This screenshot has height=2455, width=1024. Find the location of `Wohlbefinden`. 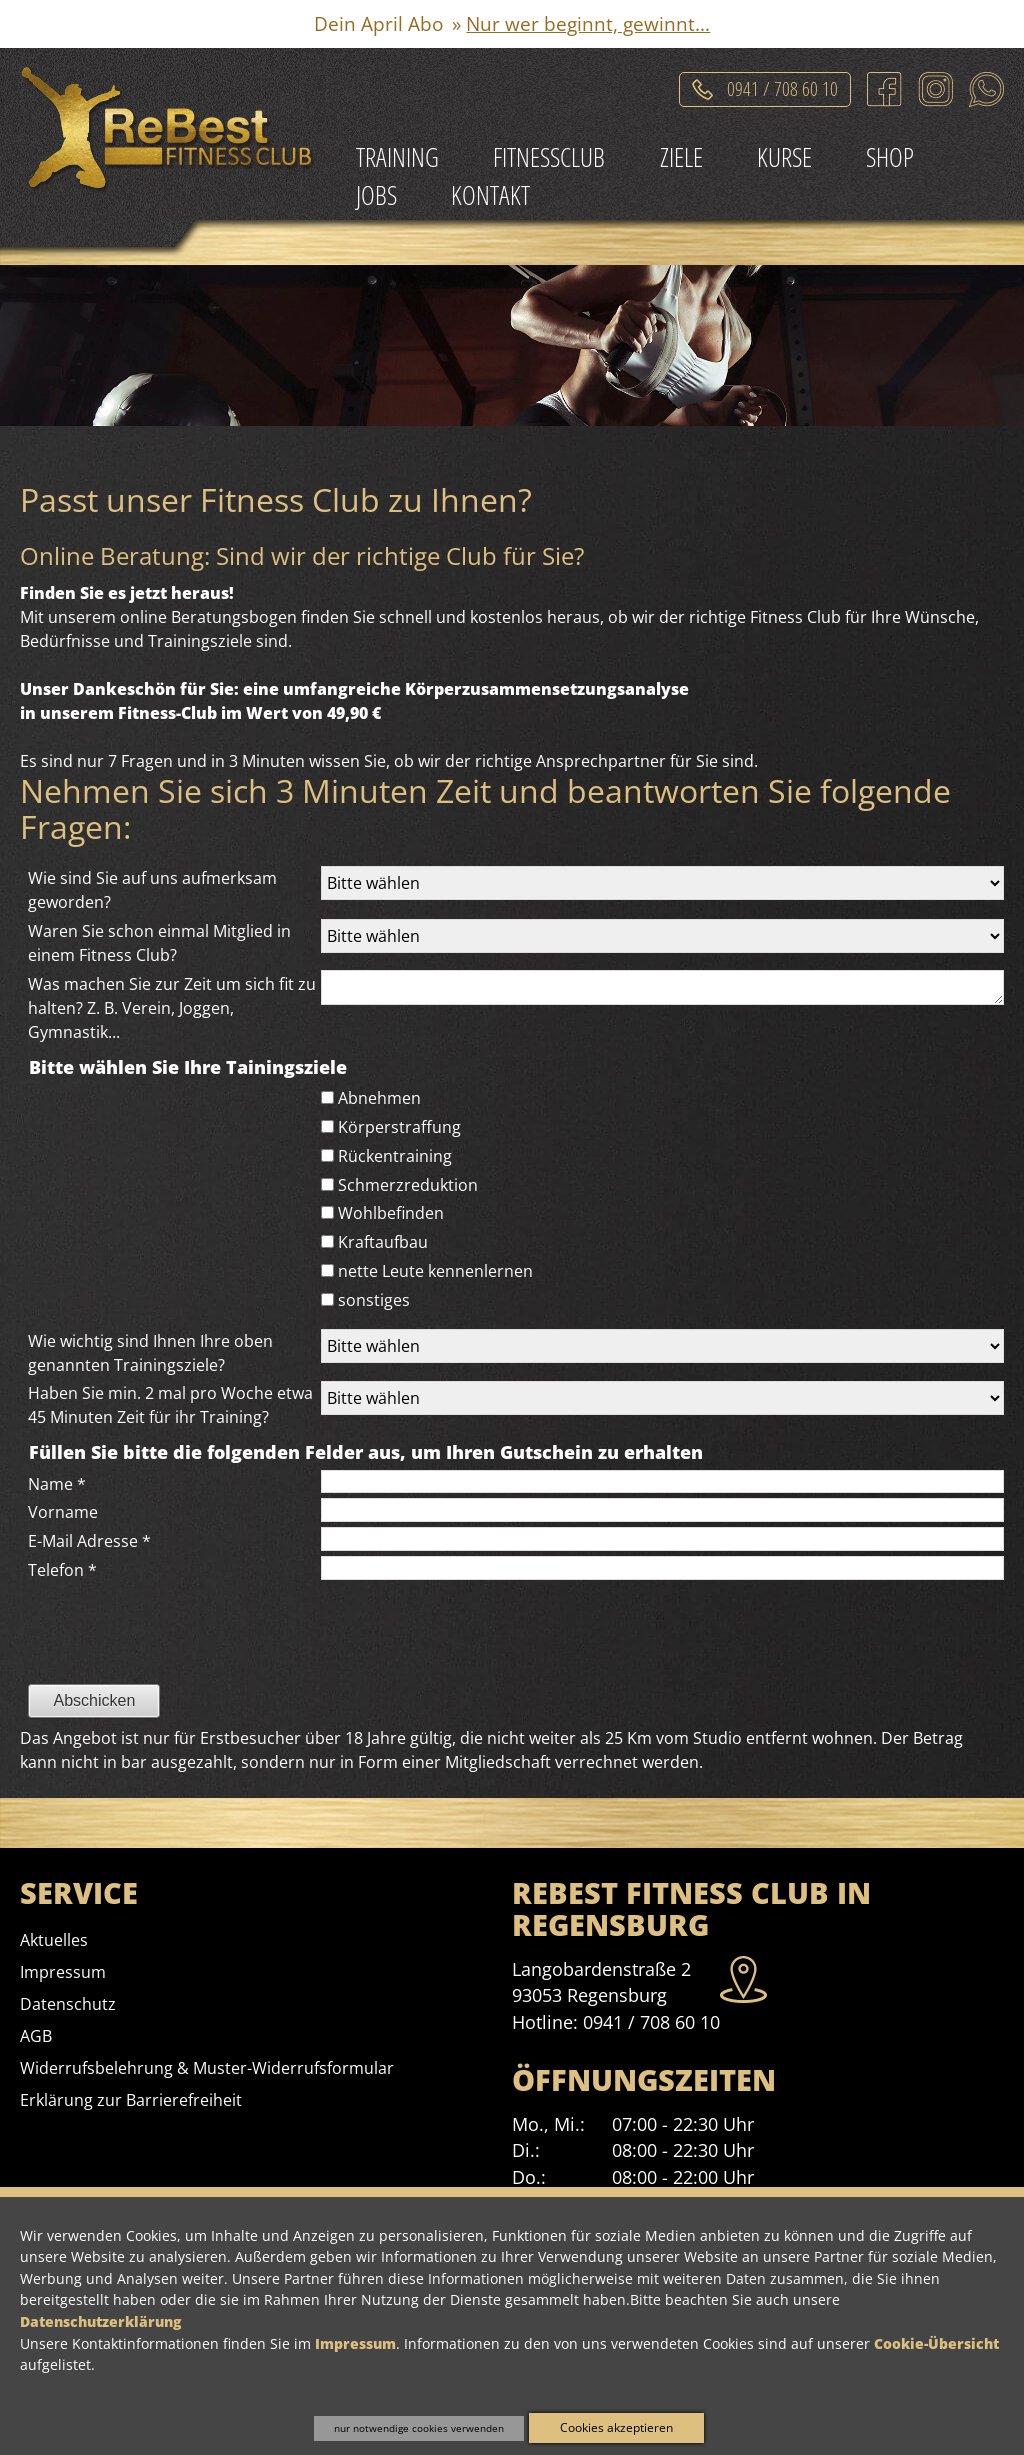

Wohlbefinden is located at coordinates (391, 1213).